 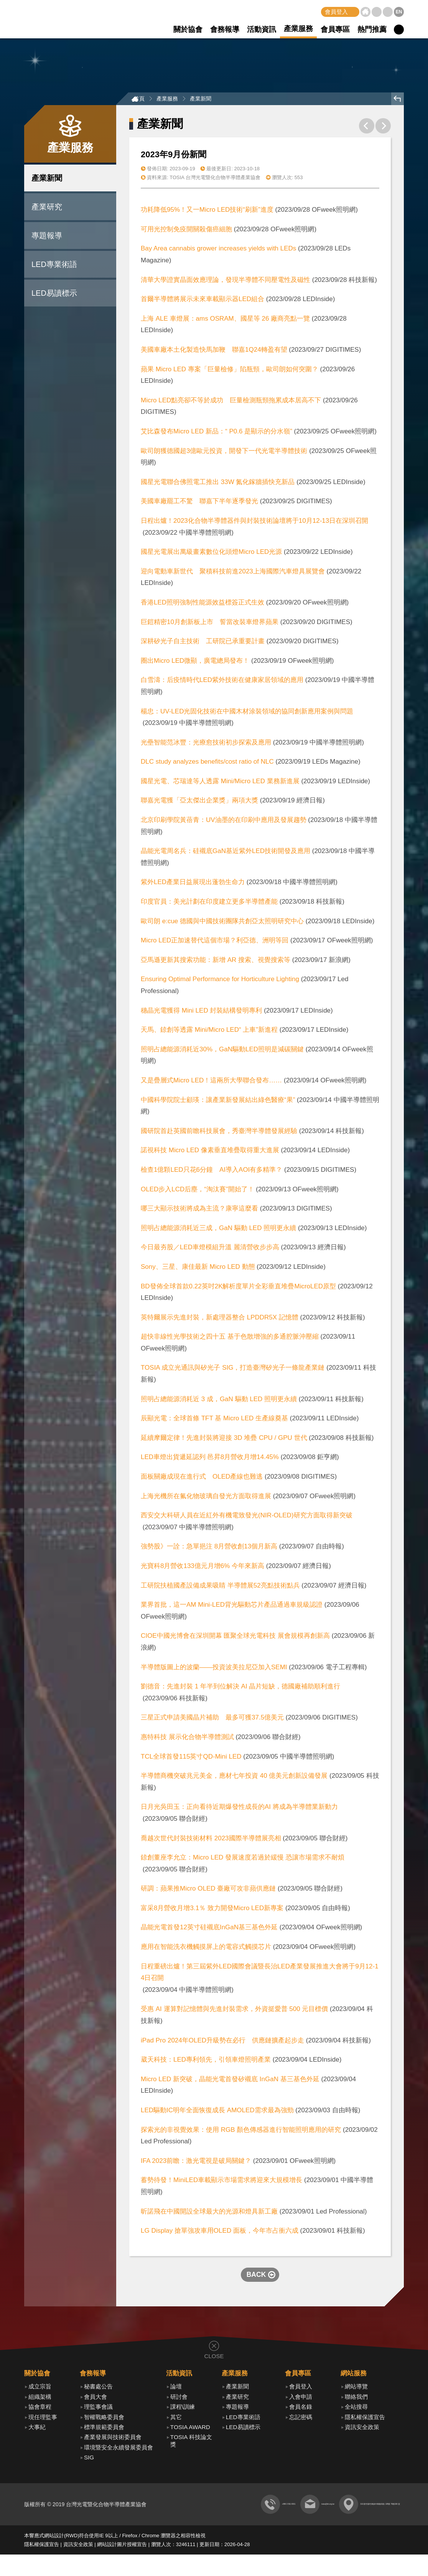 I want to click on 環境暨安全永續發展委員會, so click(x=118, y=2449).